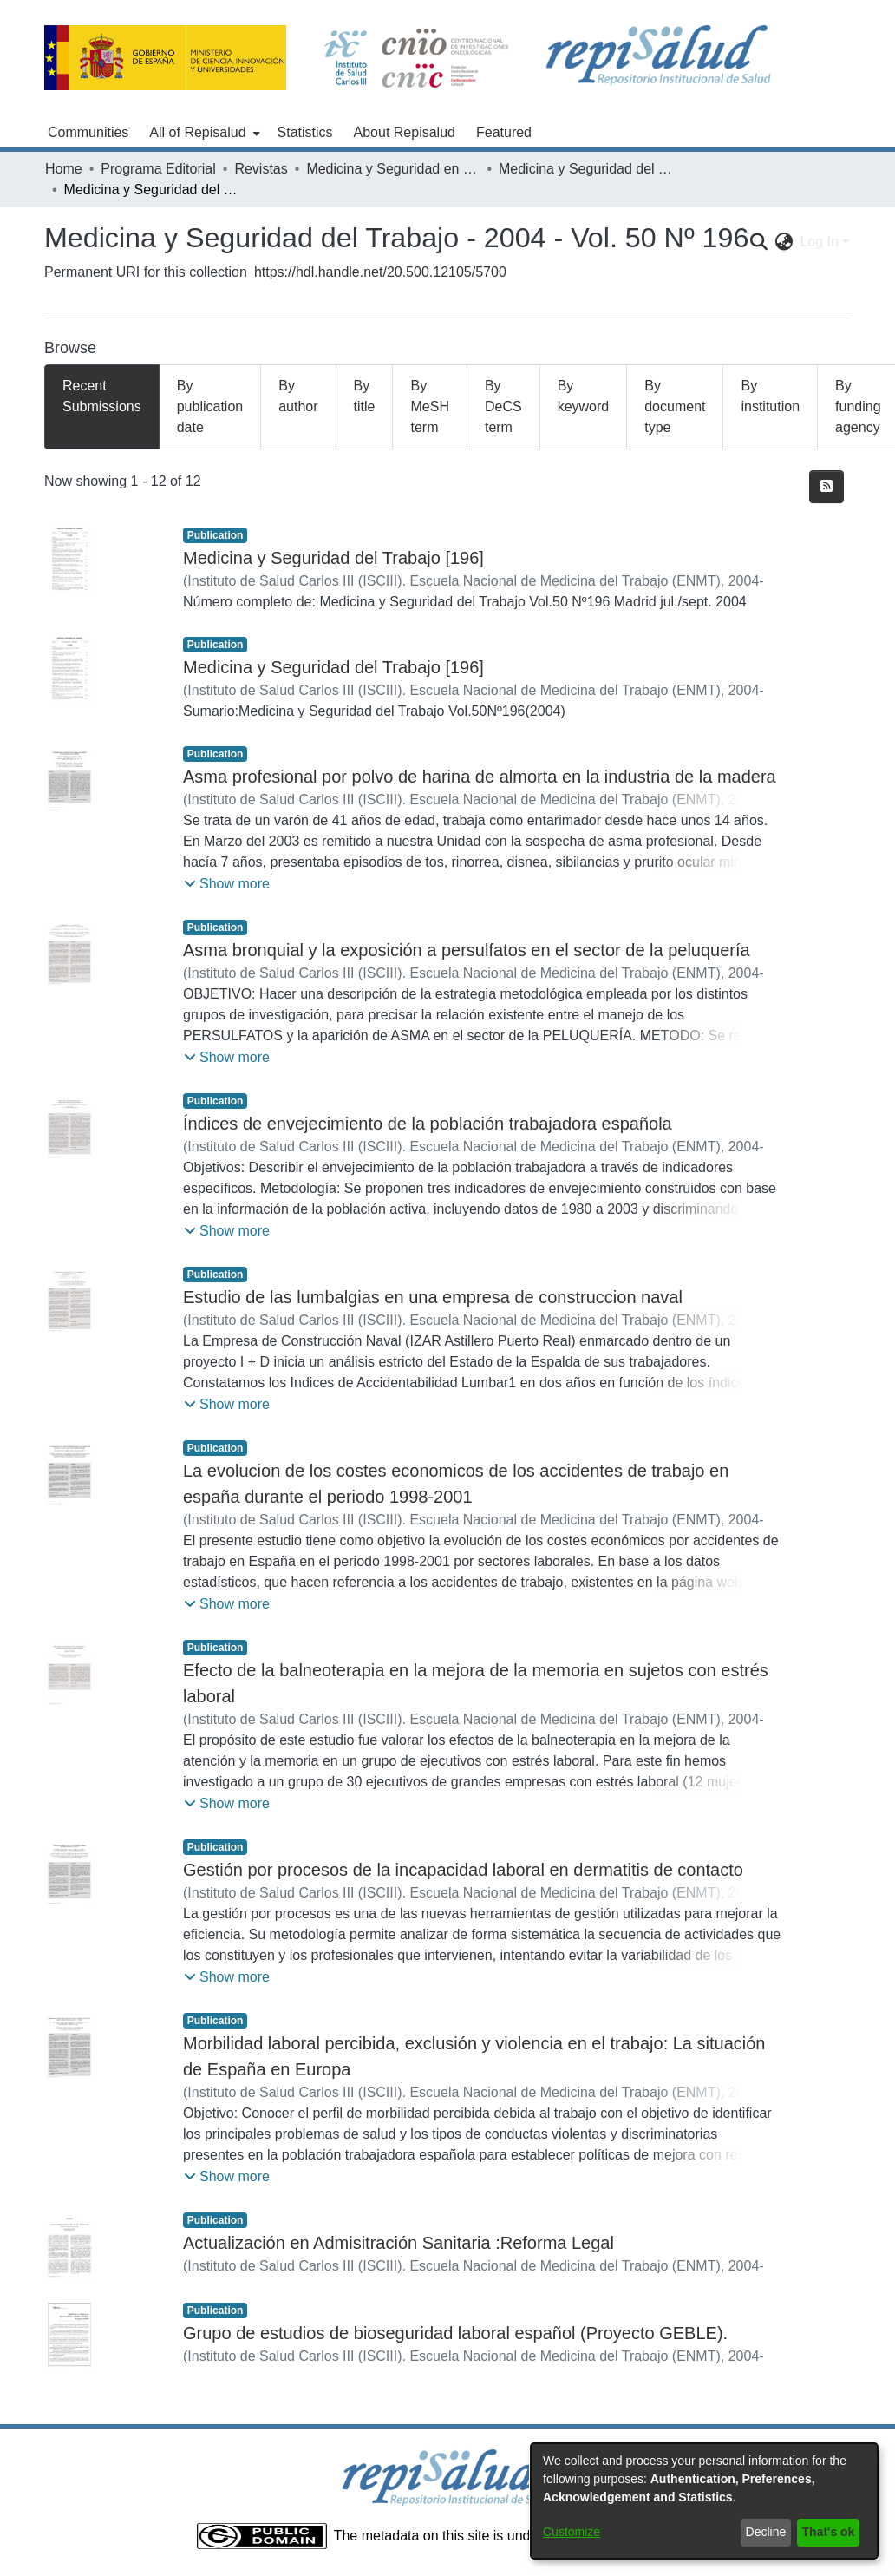 This screenshot has height=2576, width=895. Describe the element at coordinates (770, 396) in the screenshot. I see `By institution [tab]` at that location.